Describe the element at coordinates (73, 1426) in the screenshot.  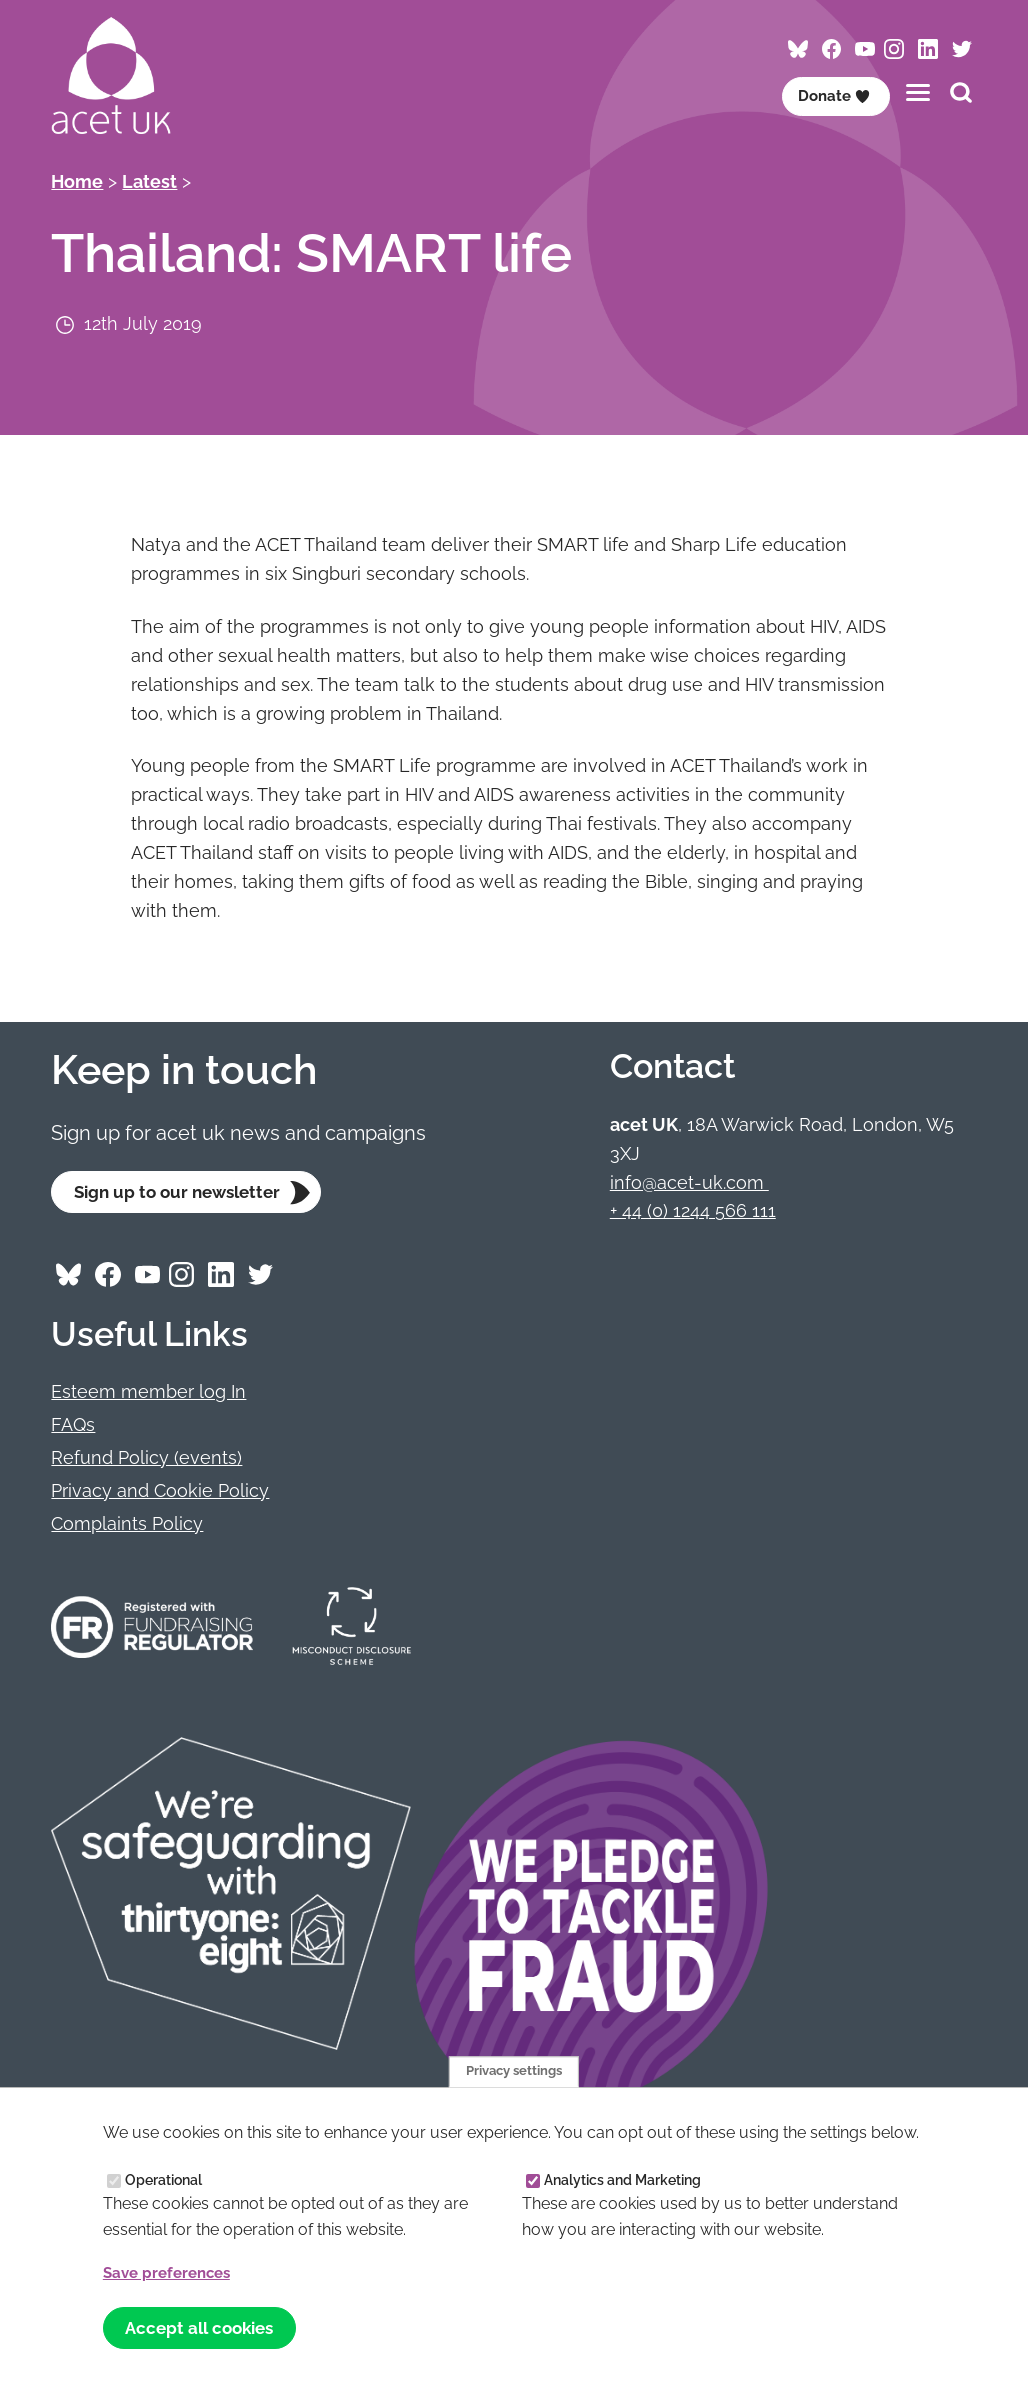
I see `FAQs` at that location.